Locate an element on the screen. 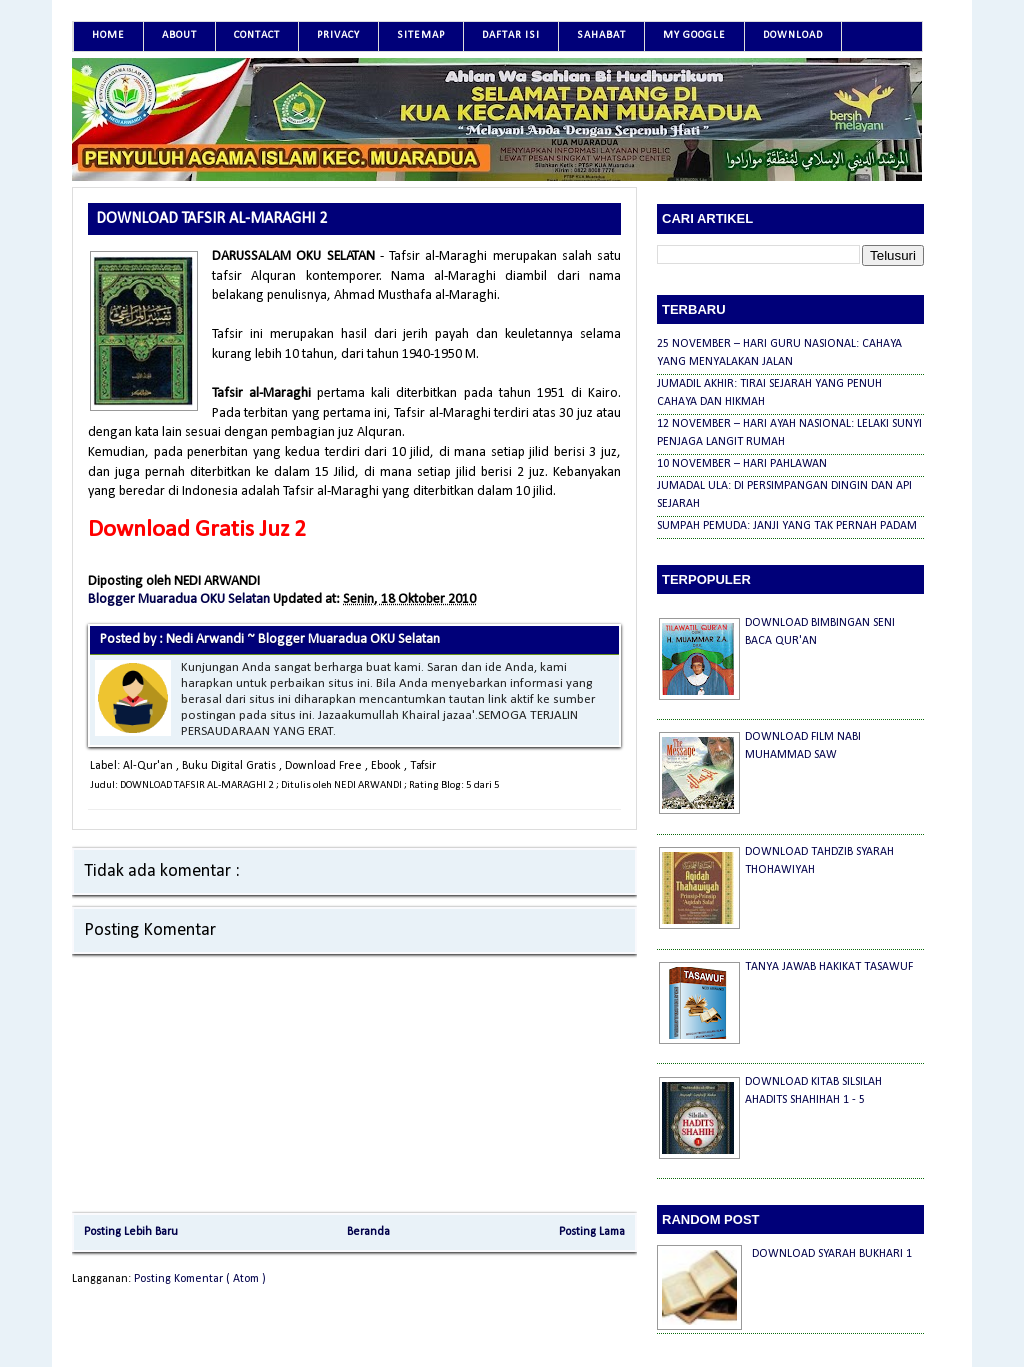 Image resolution: width=1024 pixels, height=1367 pixels. Contact is located at coordinates (257, 35).